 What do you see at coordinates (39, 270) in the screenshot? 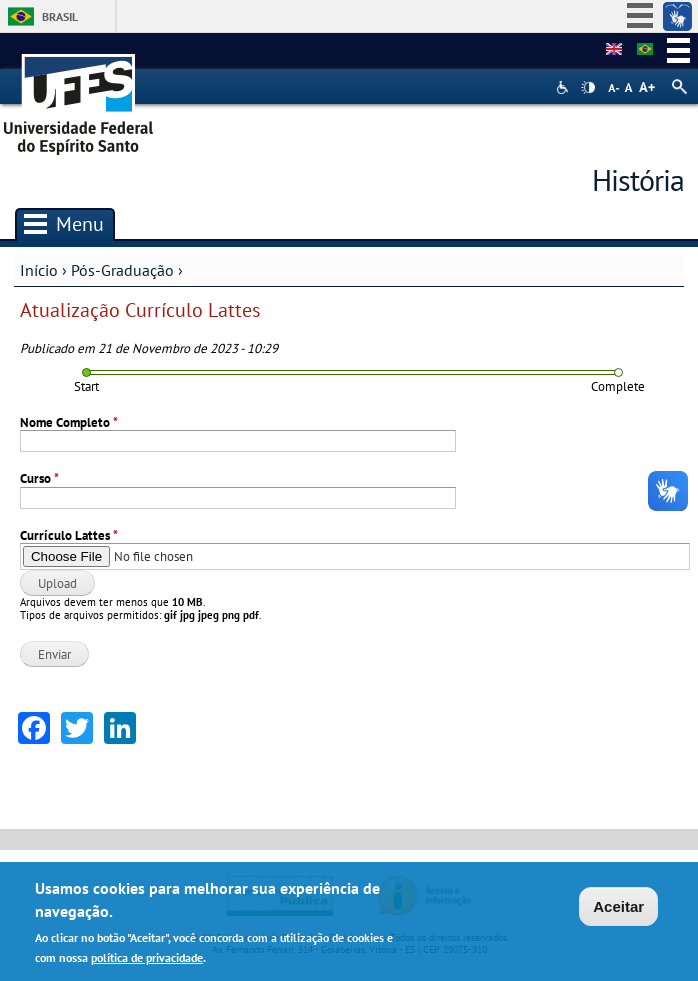
I see `Início` at bounding box center [39, 270].